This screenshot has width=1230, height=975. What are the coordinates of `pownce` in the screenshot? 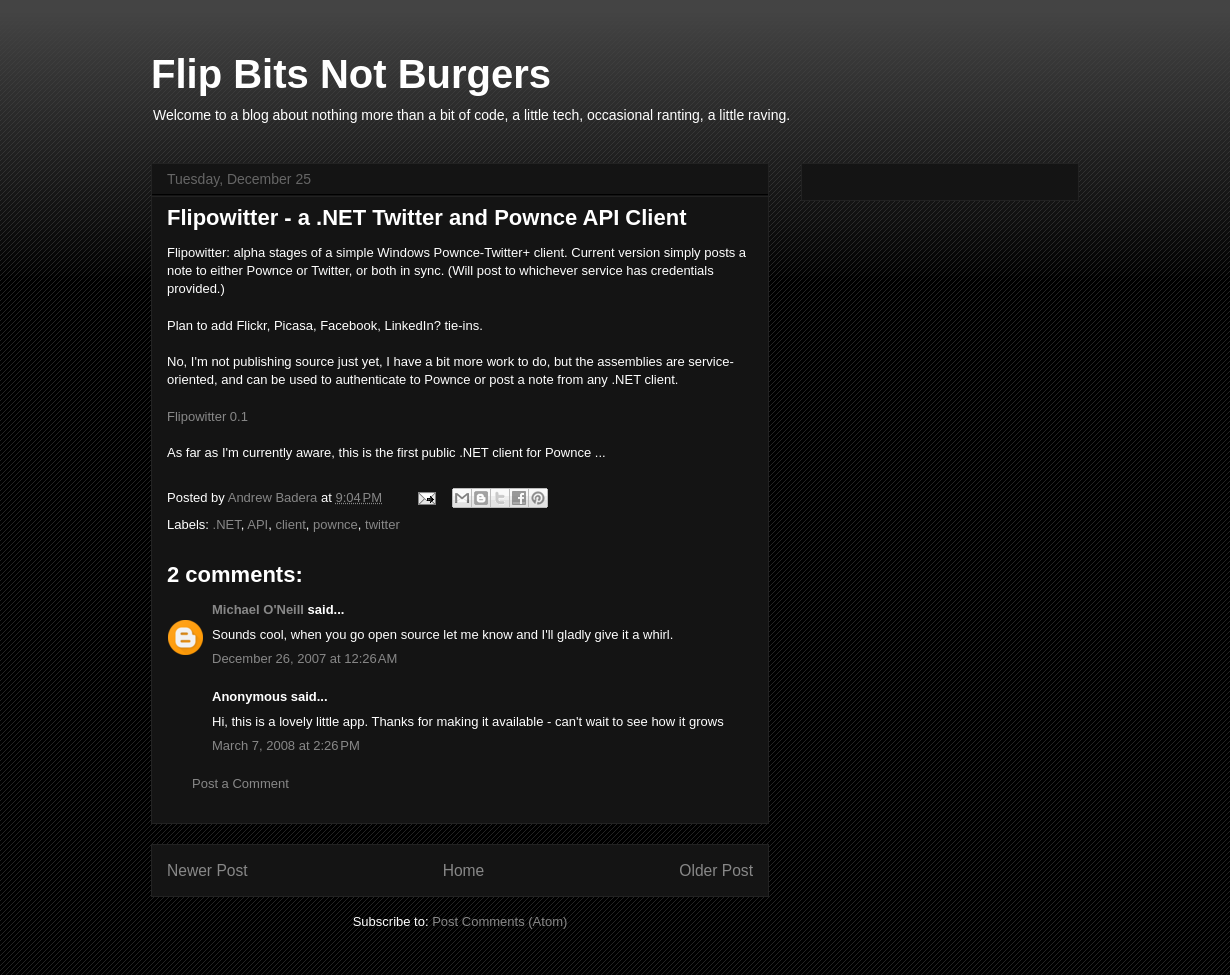 It's located at (335, 524).